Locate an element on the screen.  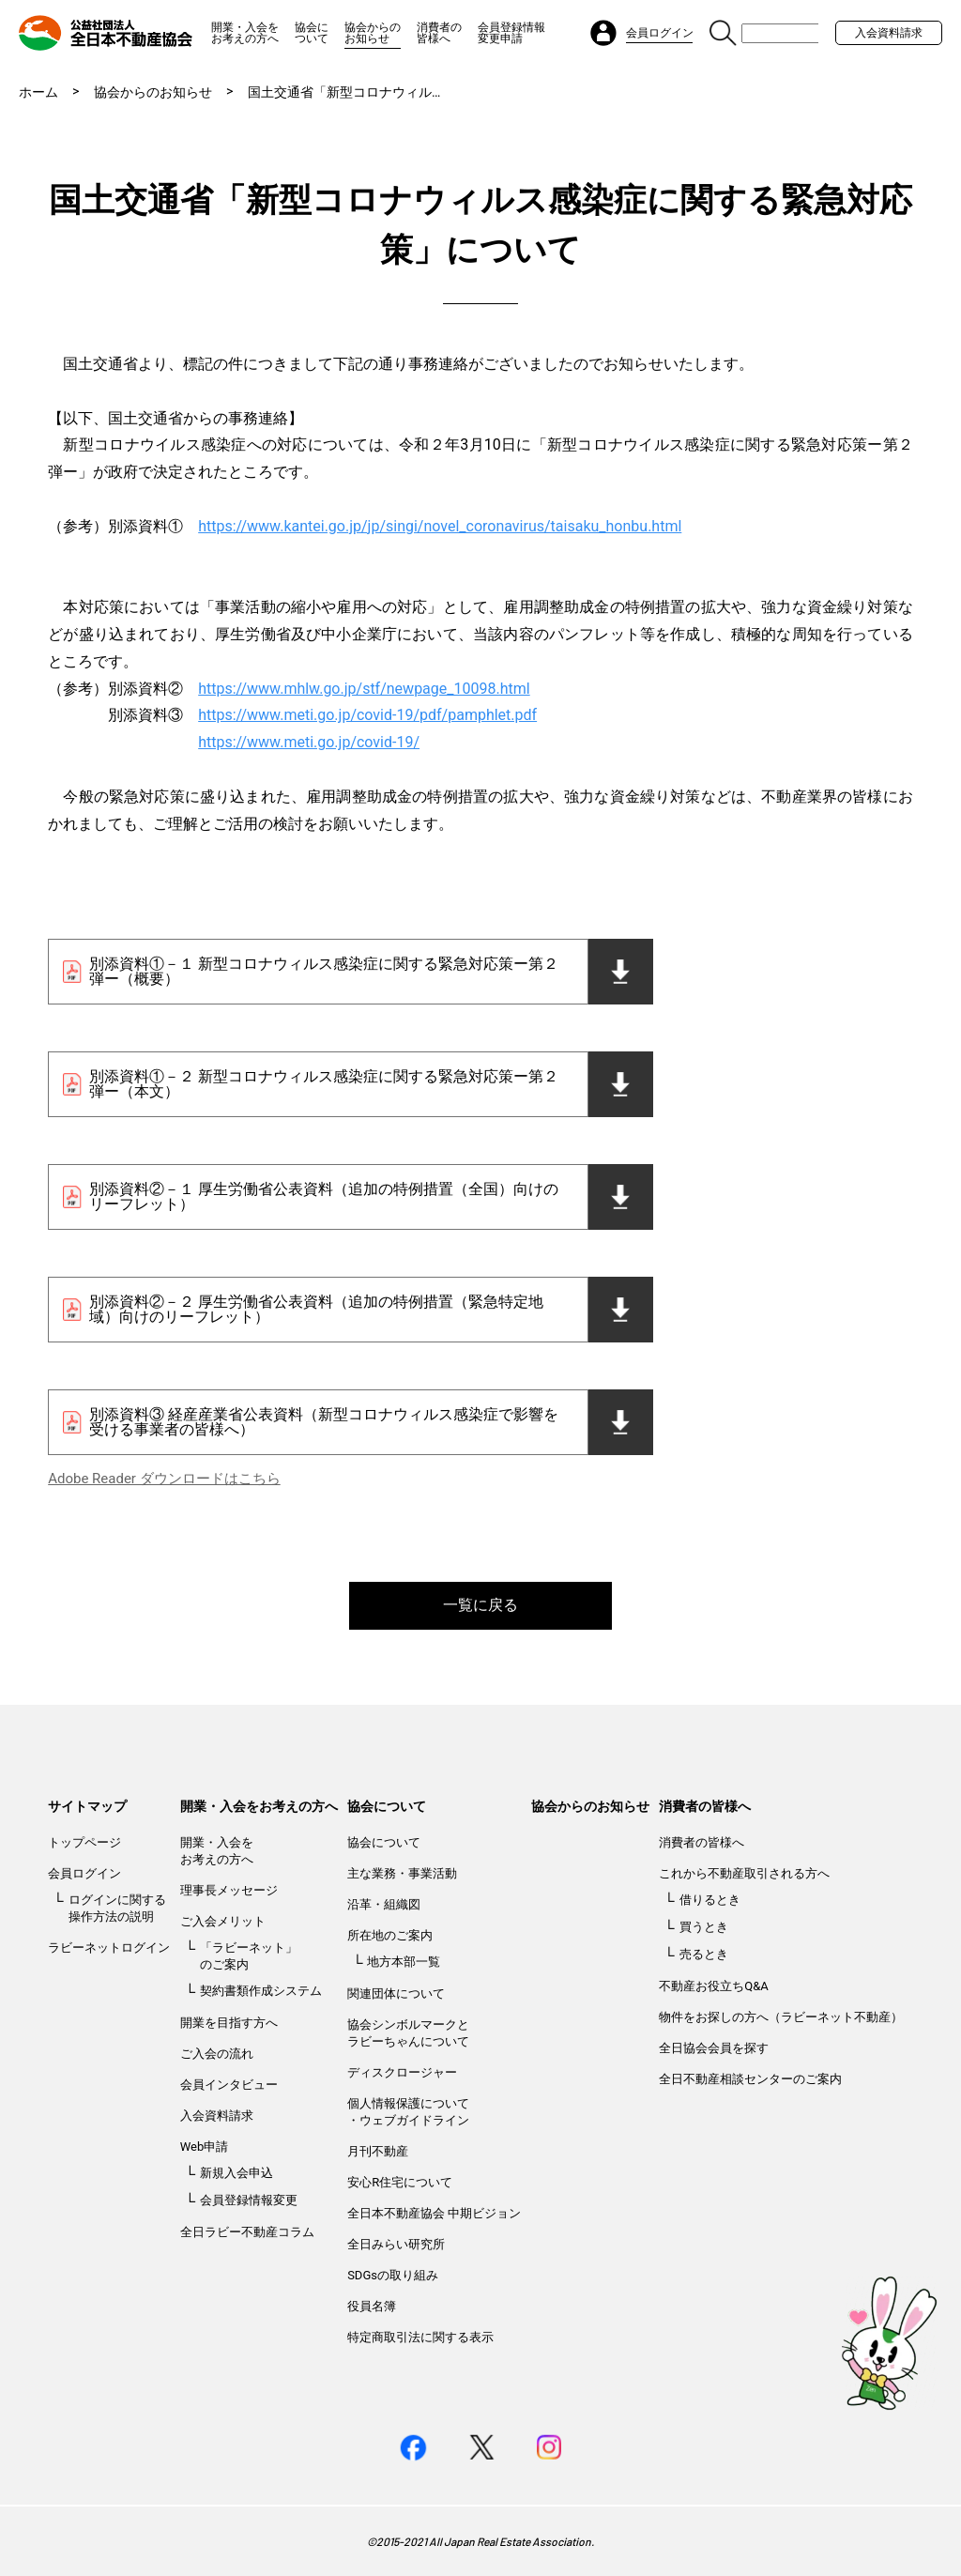
役員名簿 is located at coordinates (371, 2306).